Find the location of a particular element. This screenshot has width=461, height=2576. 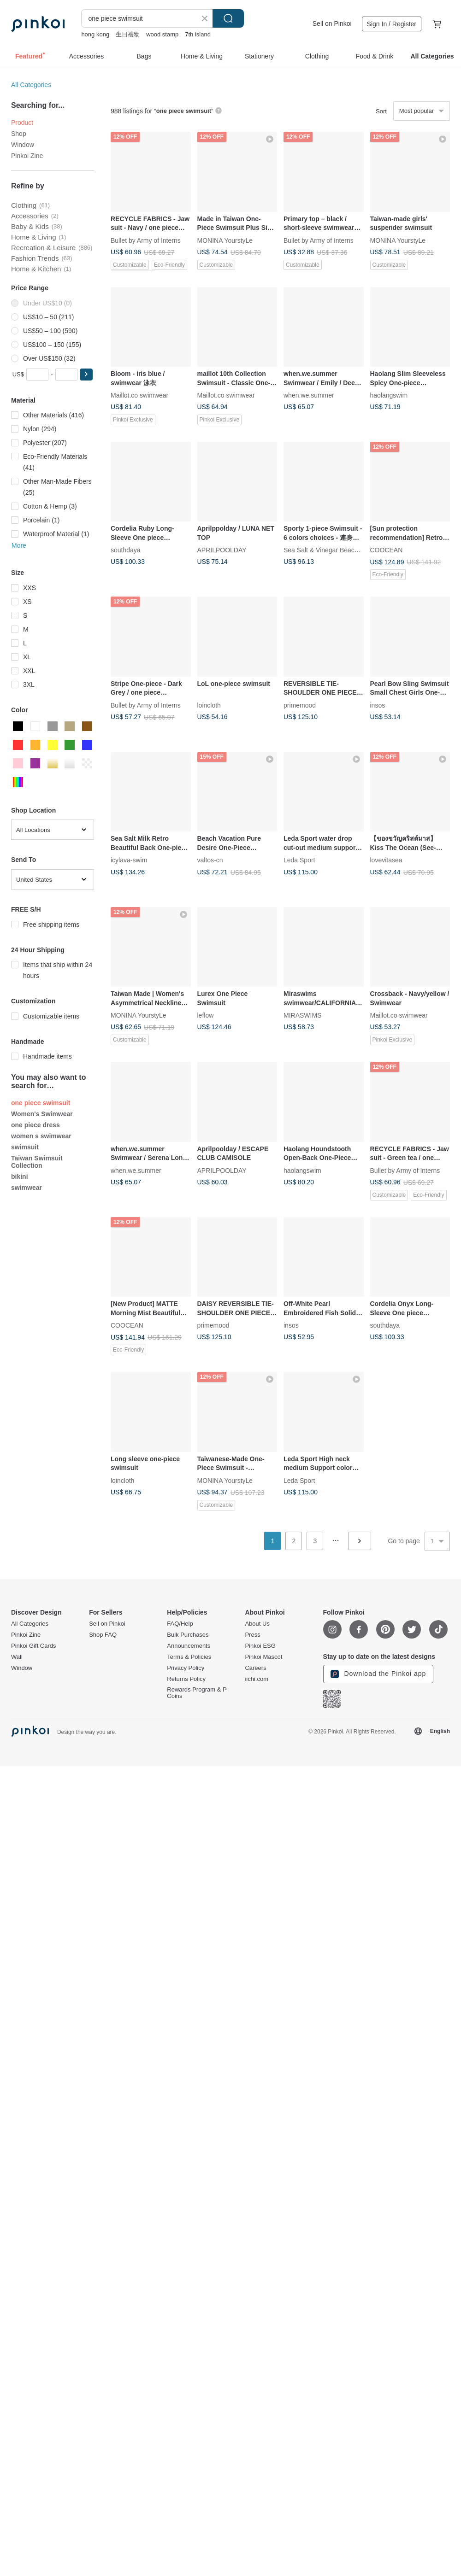

swimwear is located at coordinates (26, 1187).